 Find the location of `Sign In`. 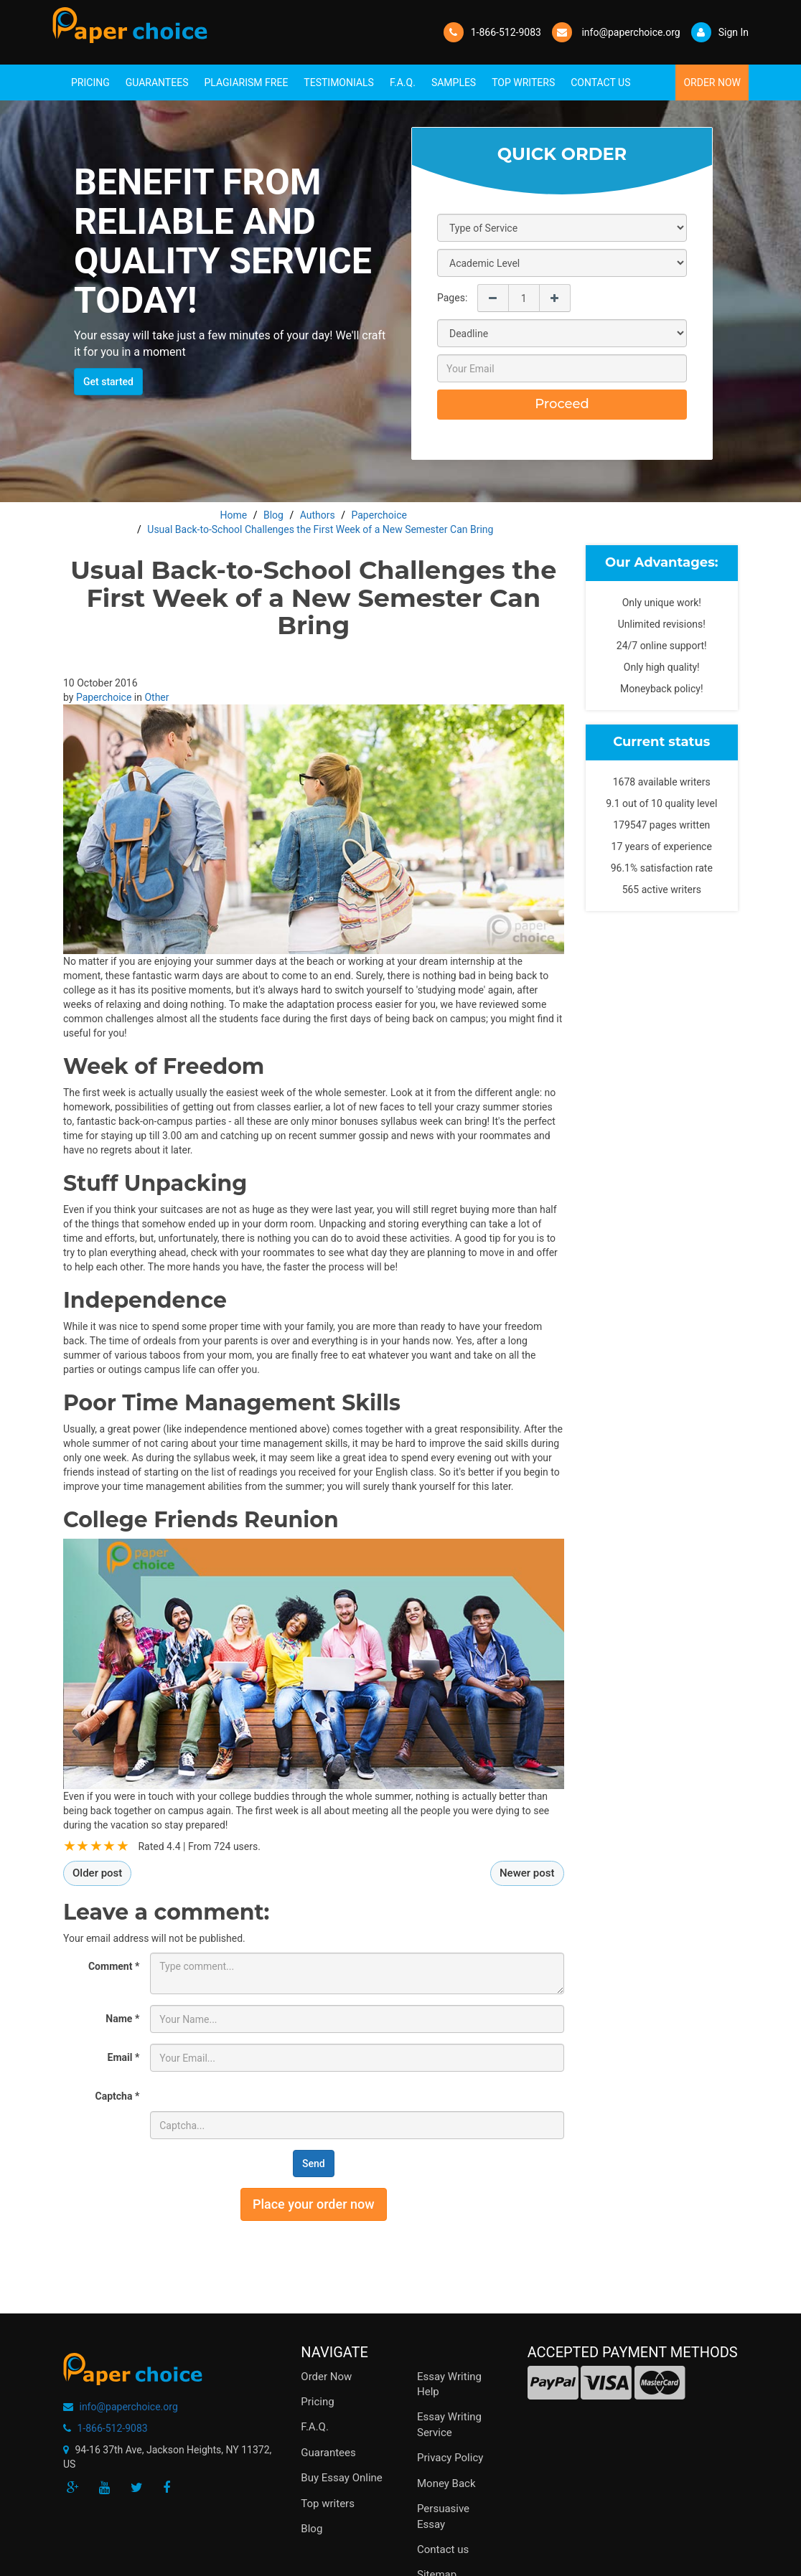

Sign In is located at coordinates (720, 32).